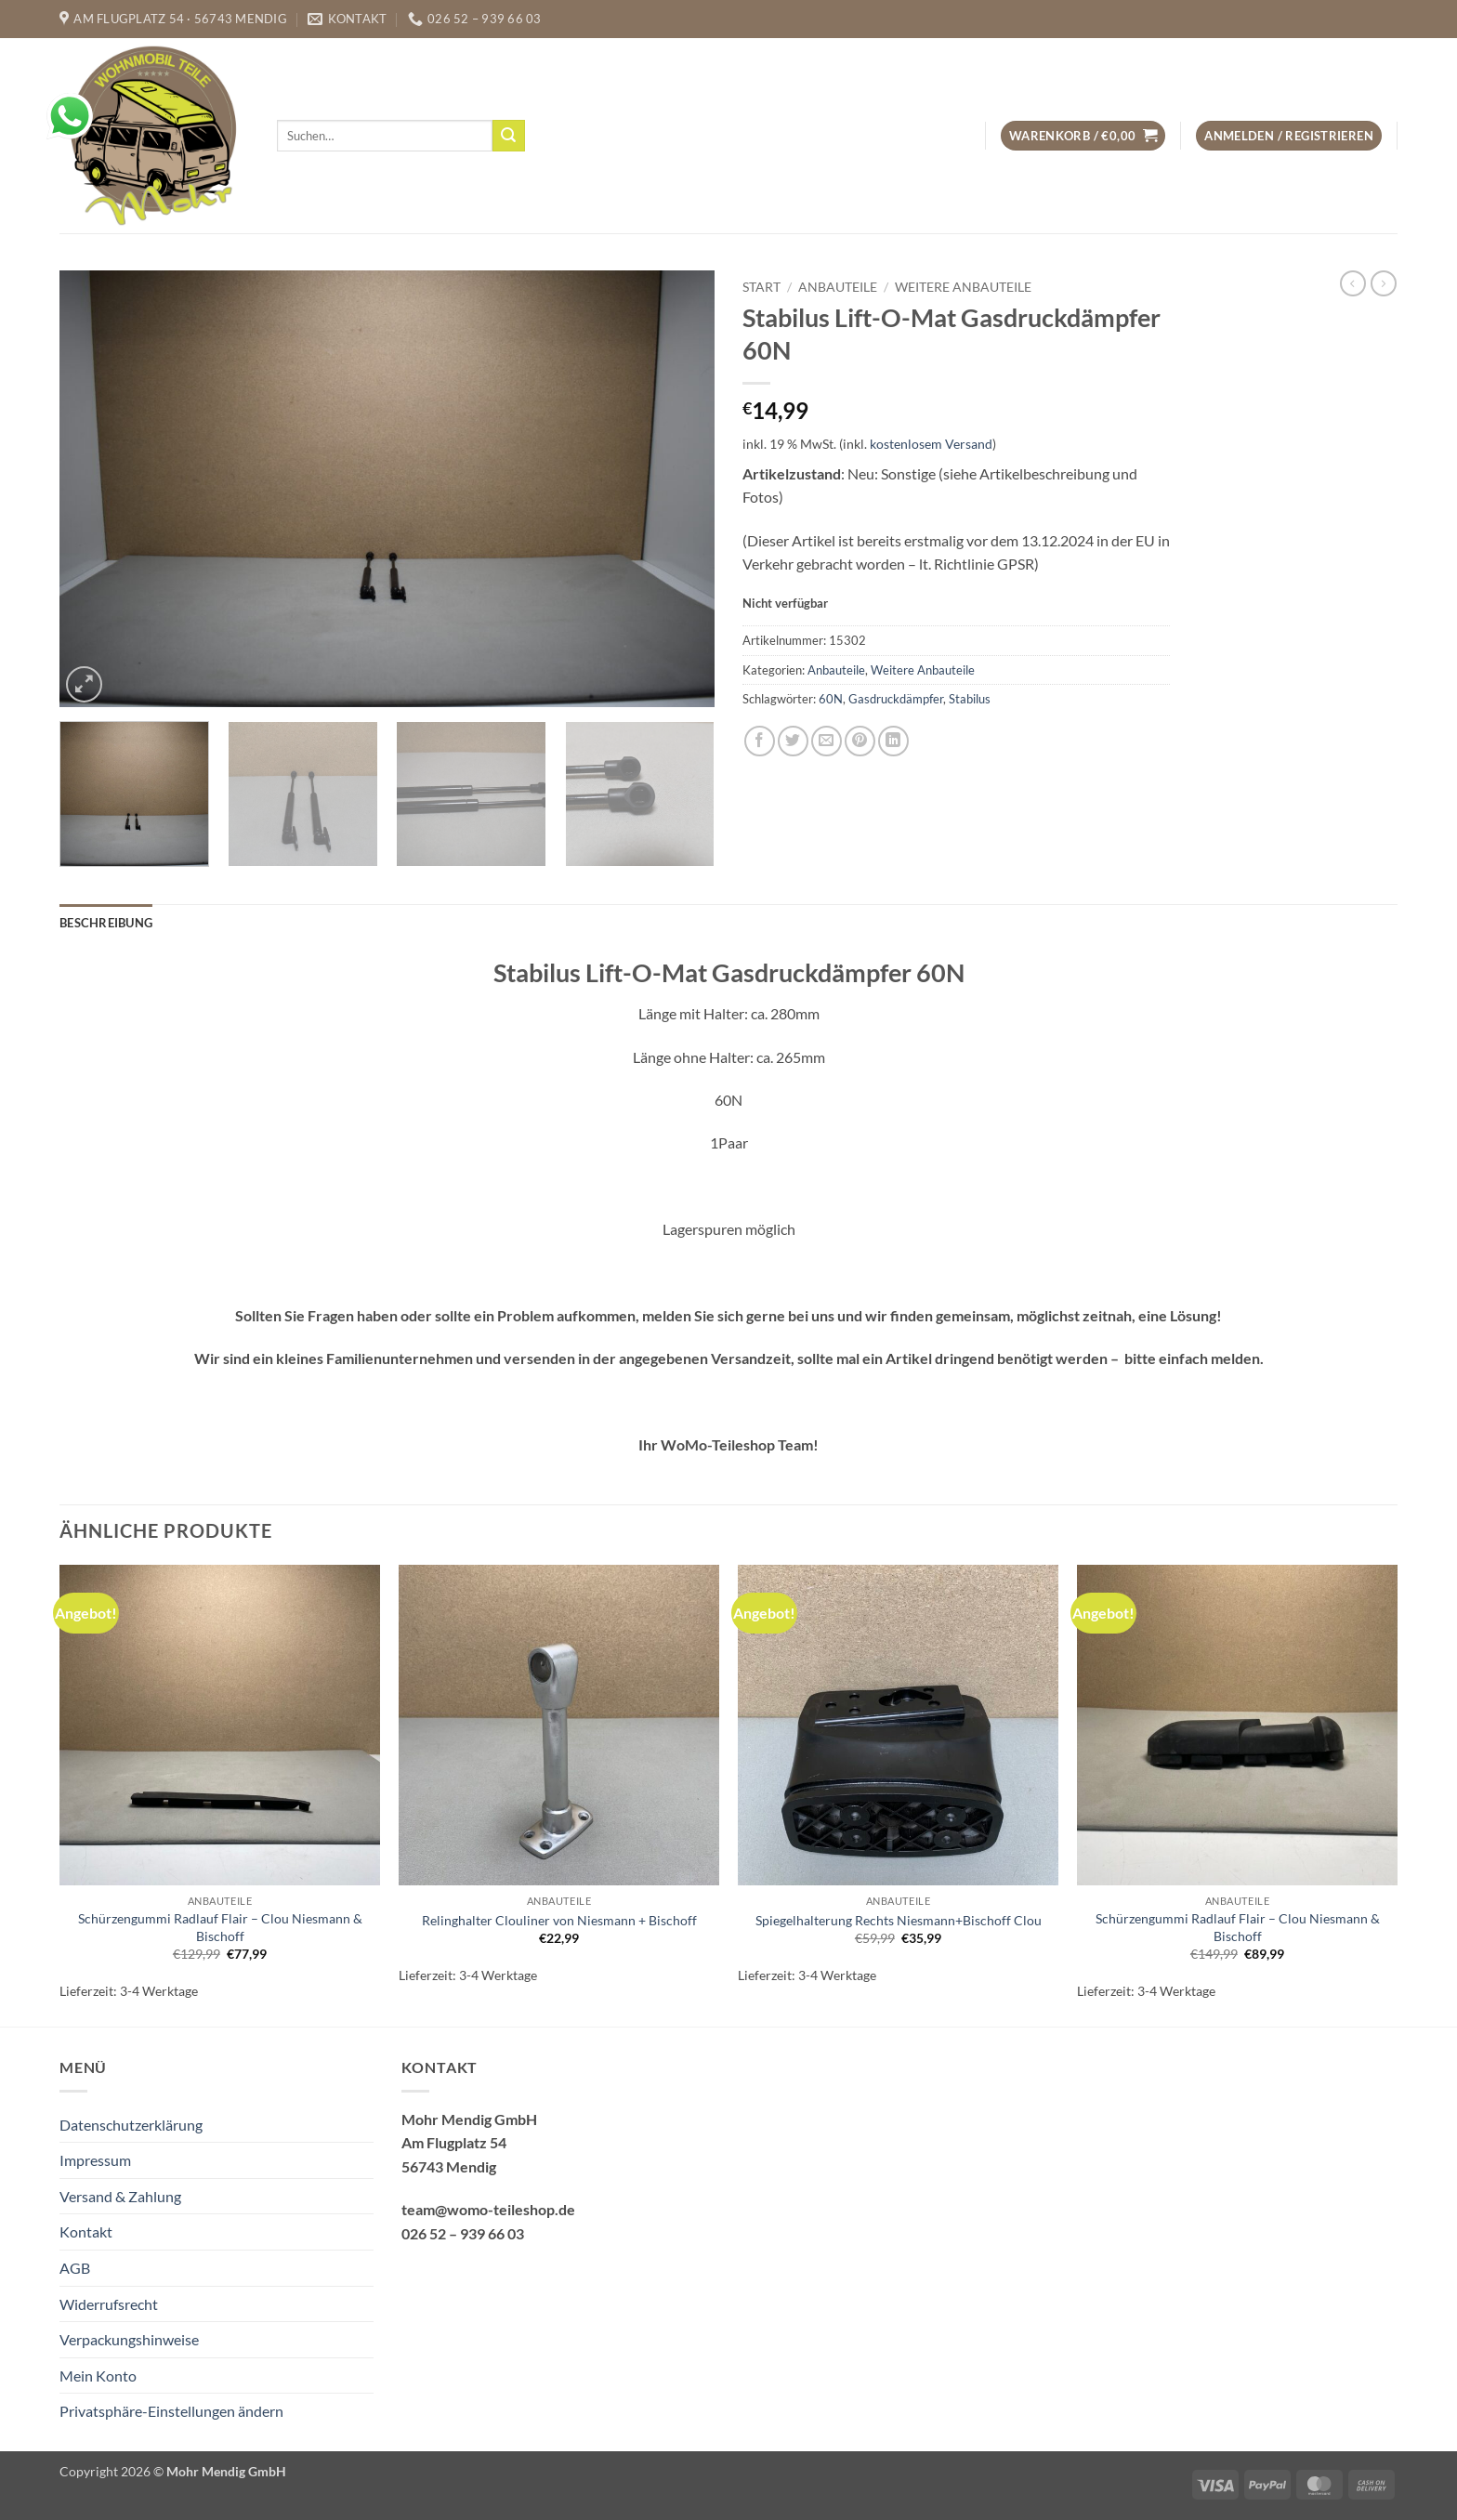  I want to click on kostenlosem Versand, so click(931, 444).